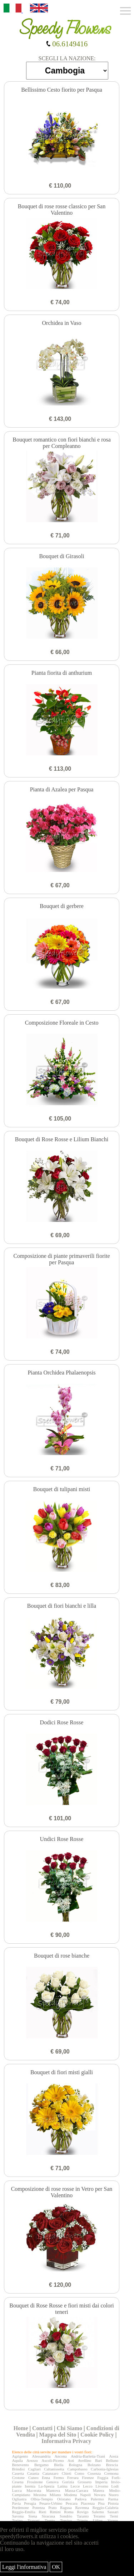 This screenshot has width=134, height=2576. I want to click on Treviso, so click(66, 2520).